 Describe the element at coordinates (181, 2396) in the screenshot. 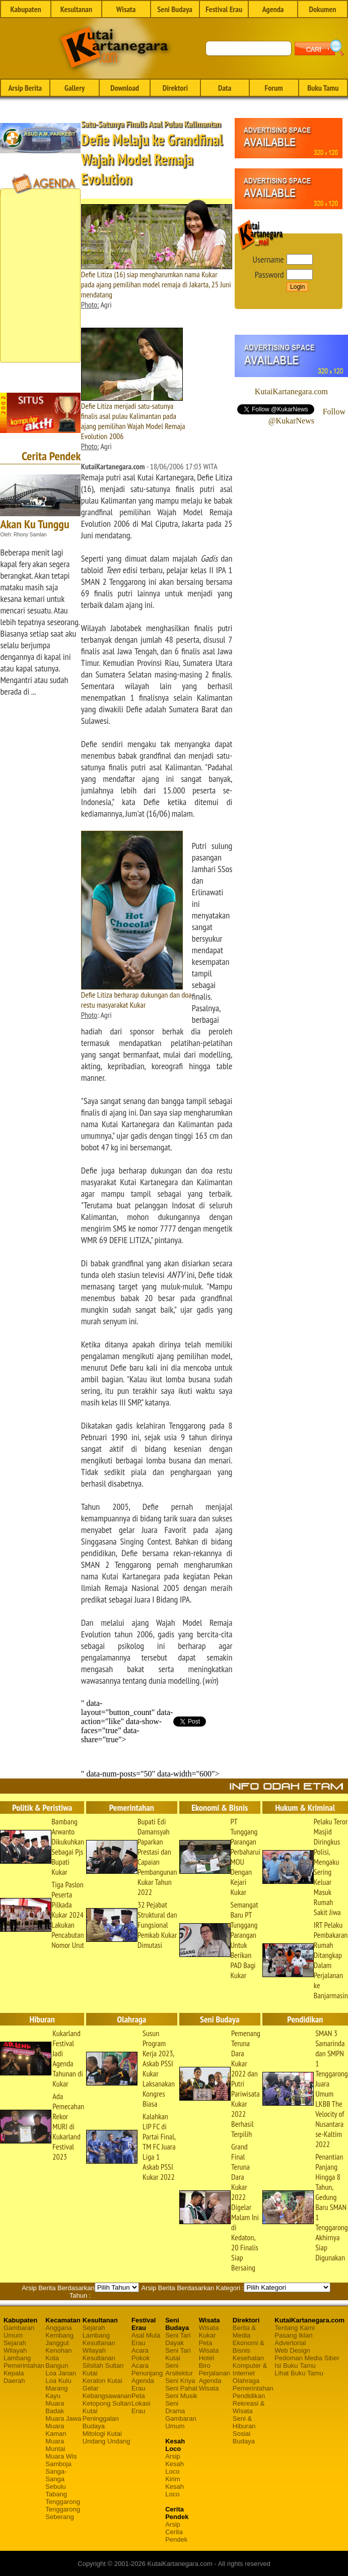

I see `Seni Musik` at that location.